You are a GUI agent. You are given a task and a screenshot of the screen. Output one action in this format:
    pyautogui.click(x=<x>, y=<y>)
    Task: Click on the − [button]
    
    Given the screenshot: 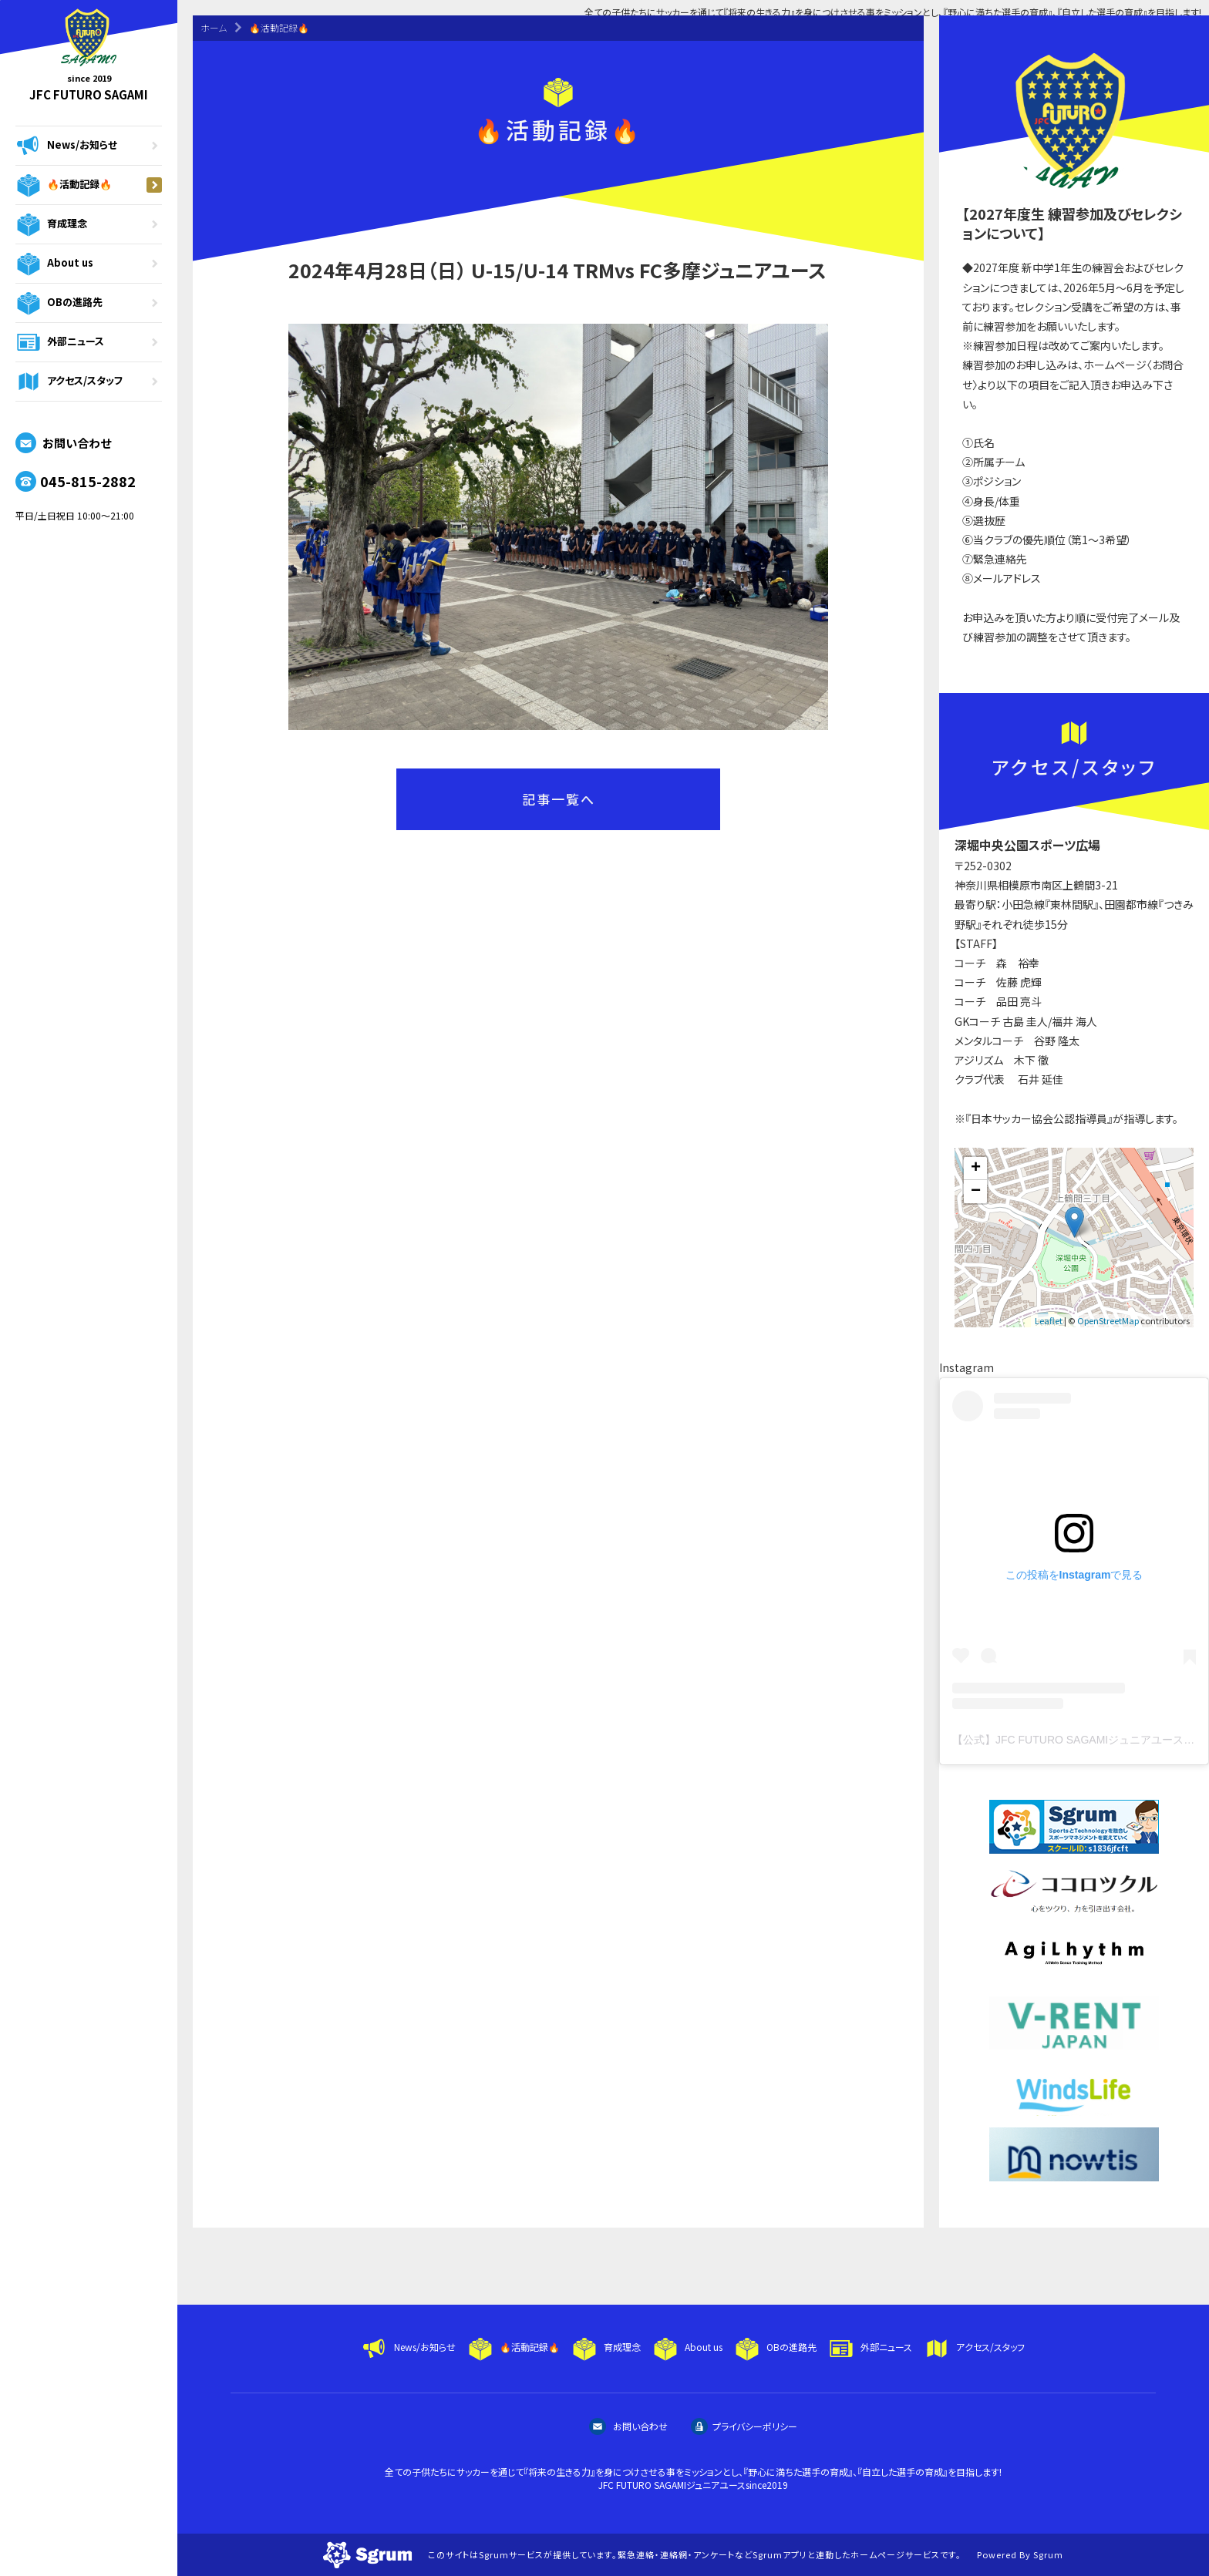 What is the action you would take?
    pyautogui.click(x=976, y=1191)
    